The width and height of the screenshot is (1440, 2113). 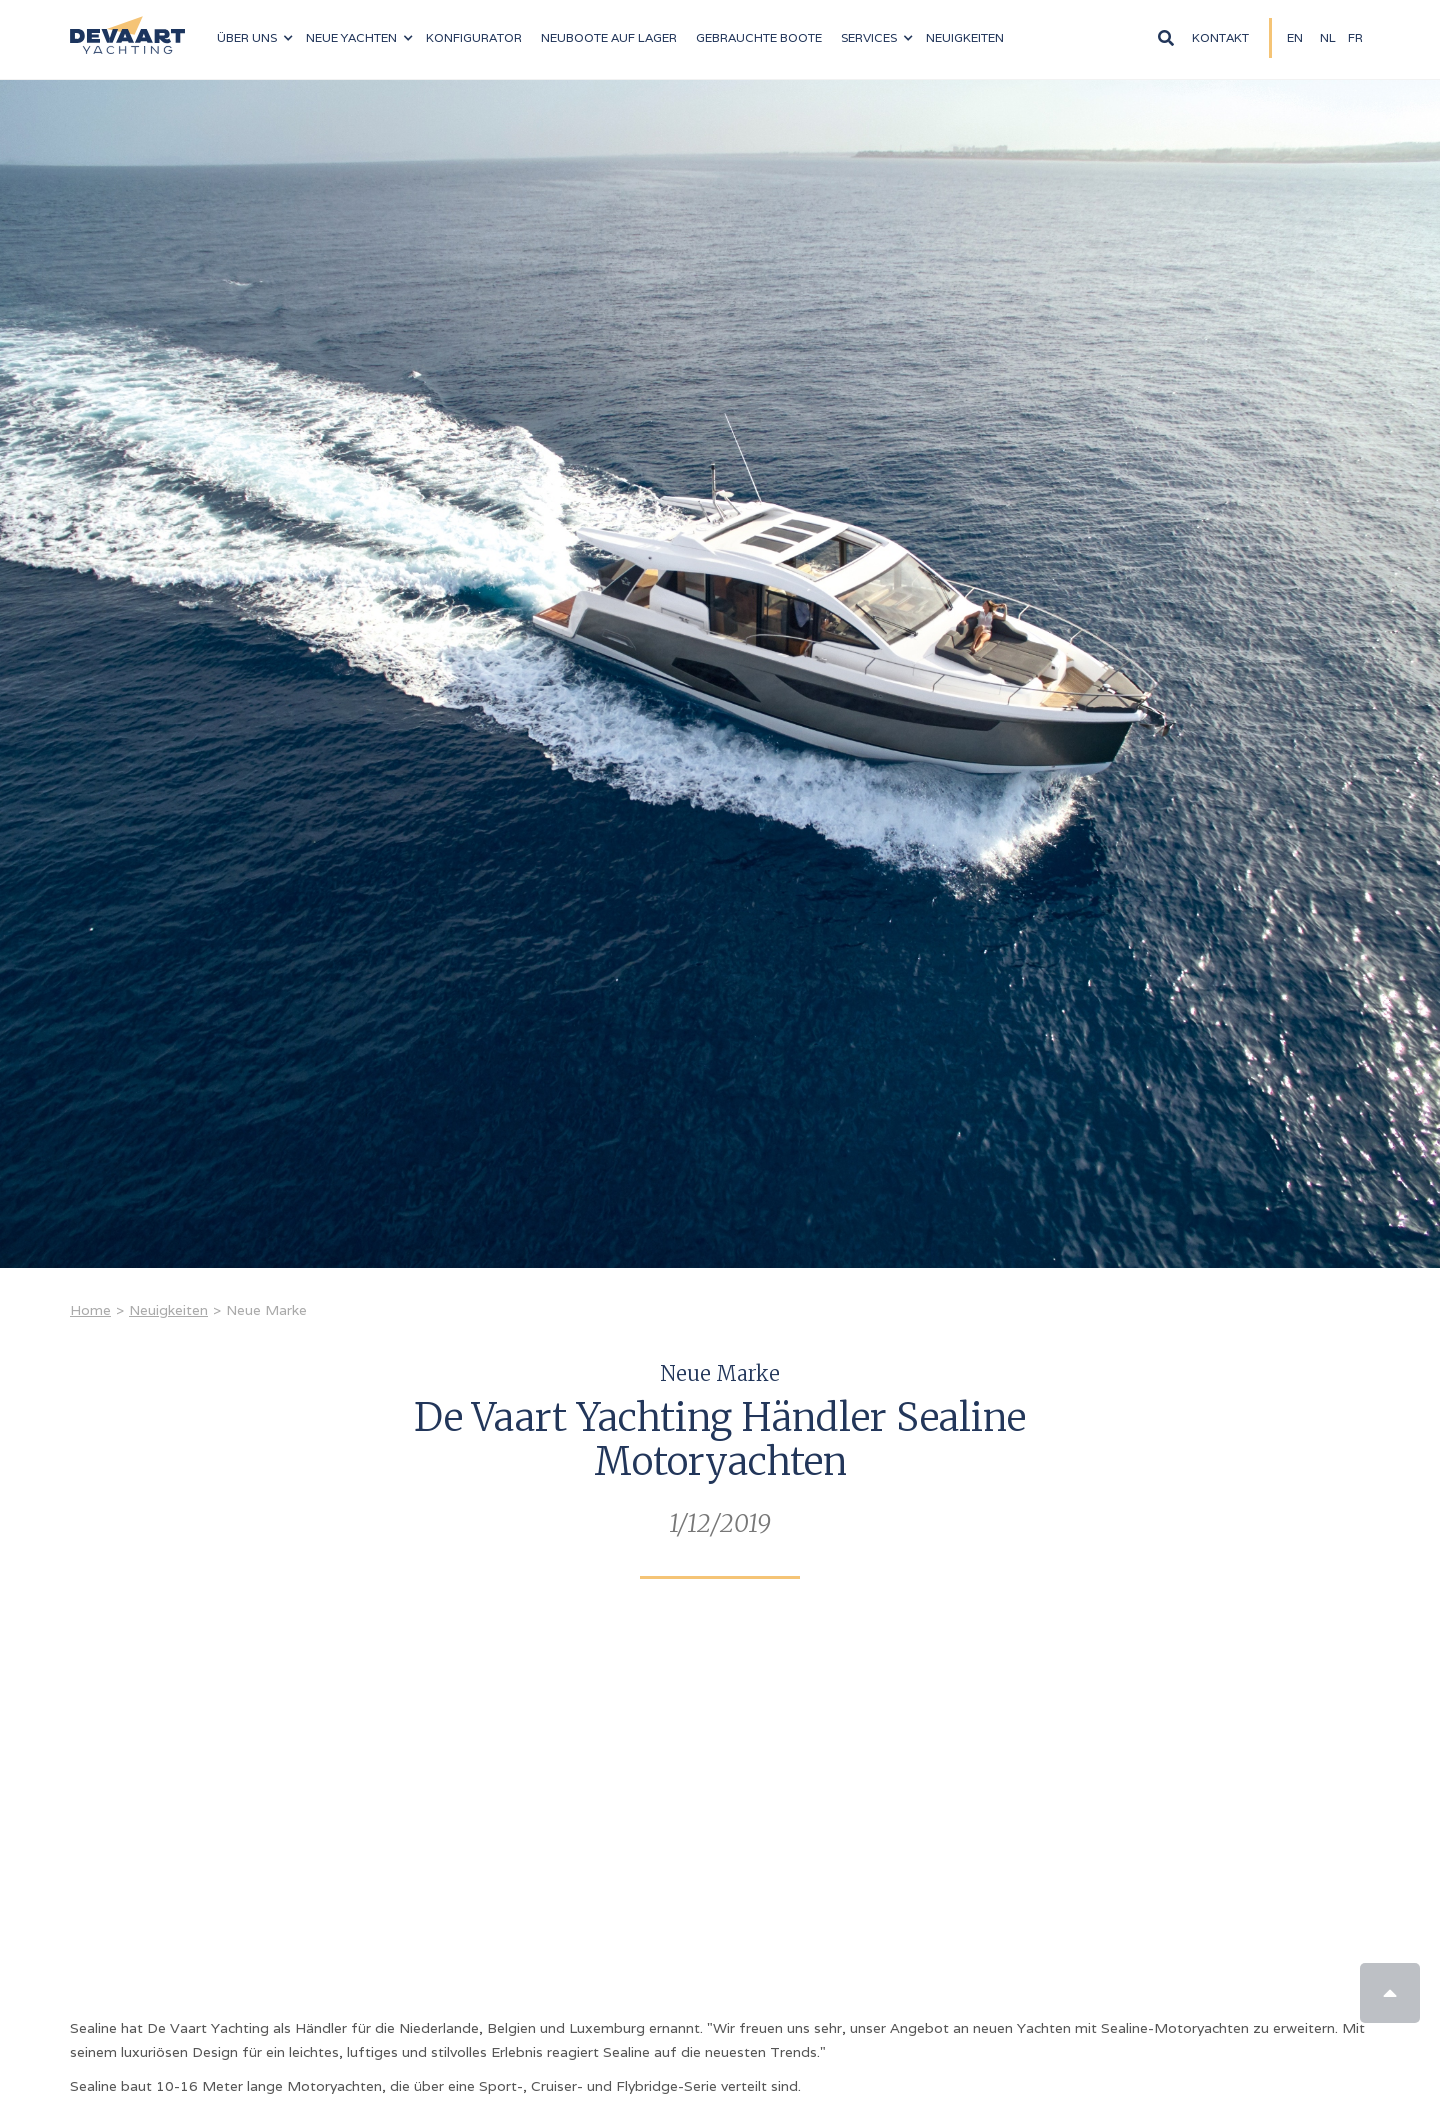 I want to click on NEUBOOTE auf LAGER, so click(x=609, y=37).